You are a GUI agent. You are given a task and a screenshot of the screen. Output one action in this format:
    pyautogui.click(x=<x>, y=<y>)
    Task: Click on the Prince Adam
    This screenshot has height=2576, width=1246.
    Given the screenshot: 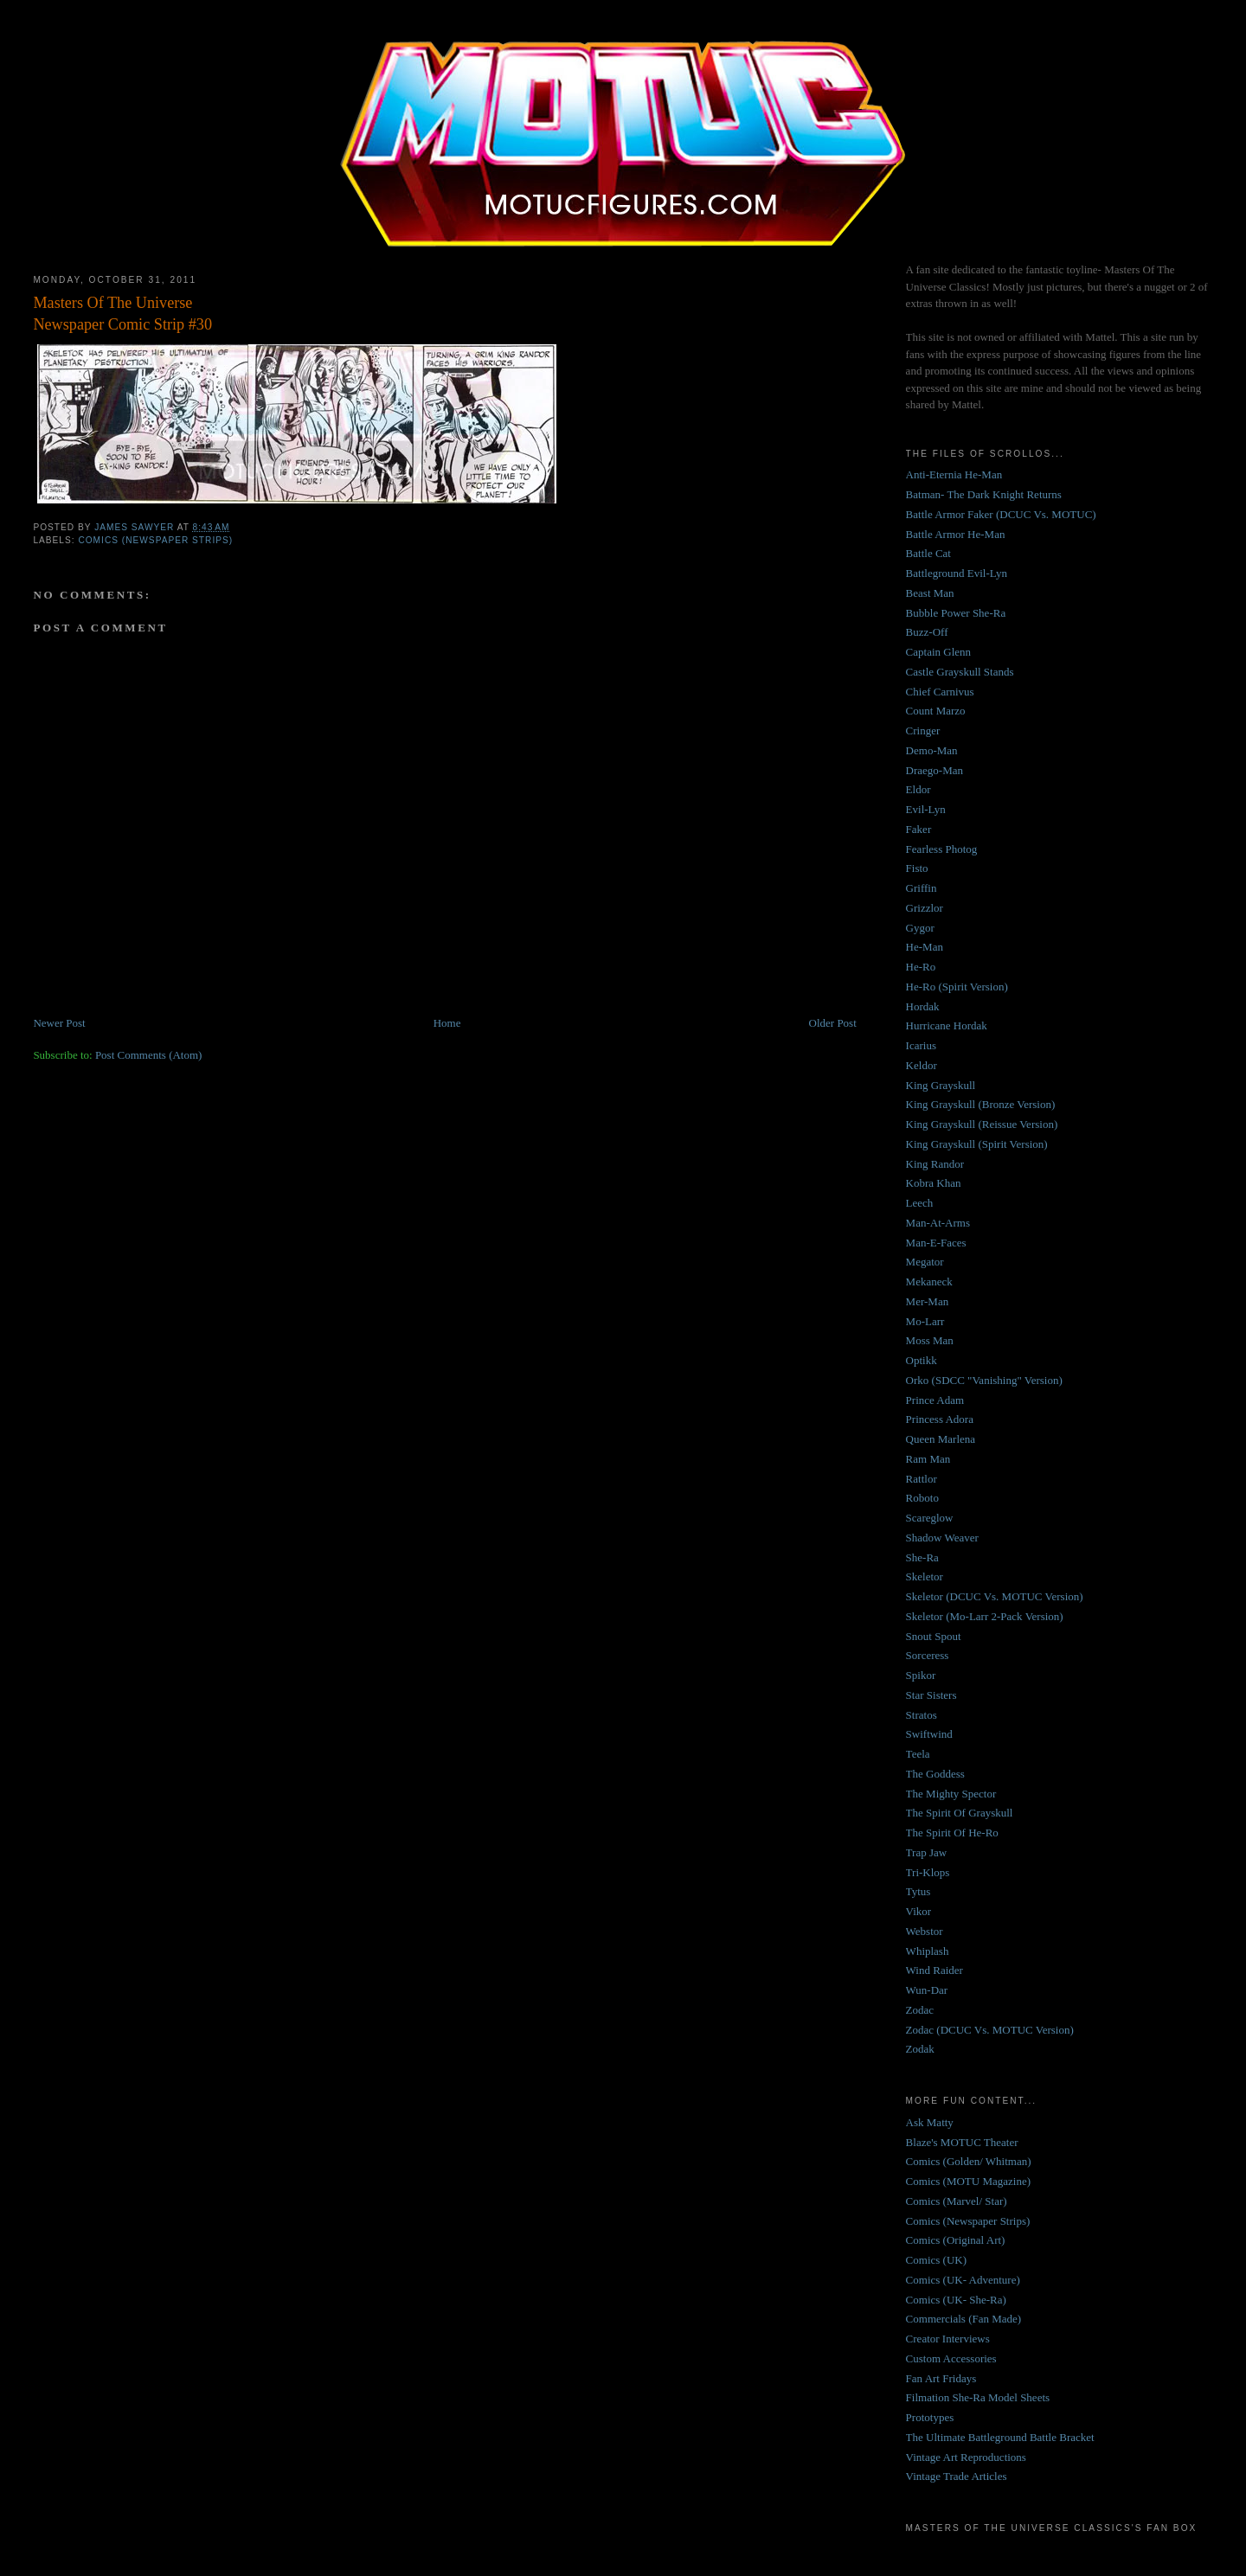 What is the action you would take?
    pyautogui.click(x=935, y=1400)
    